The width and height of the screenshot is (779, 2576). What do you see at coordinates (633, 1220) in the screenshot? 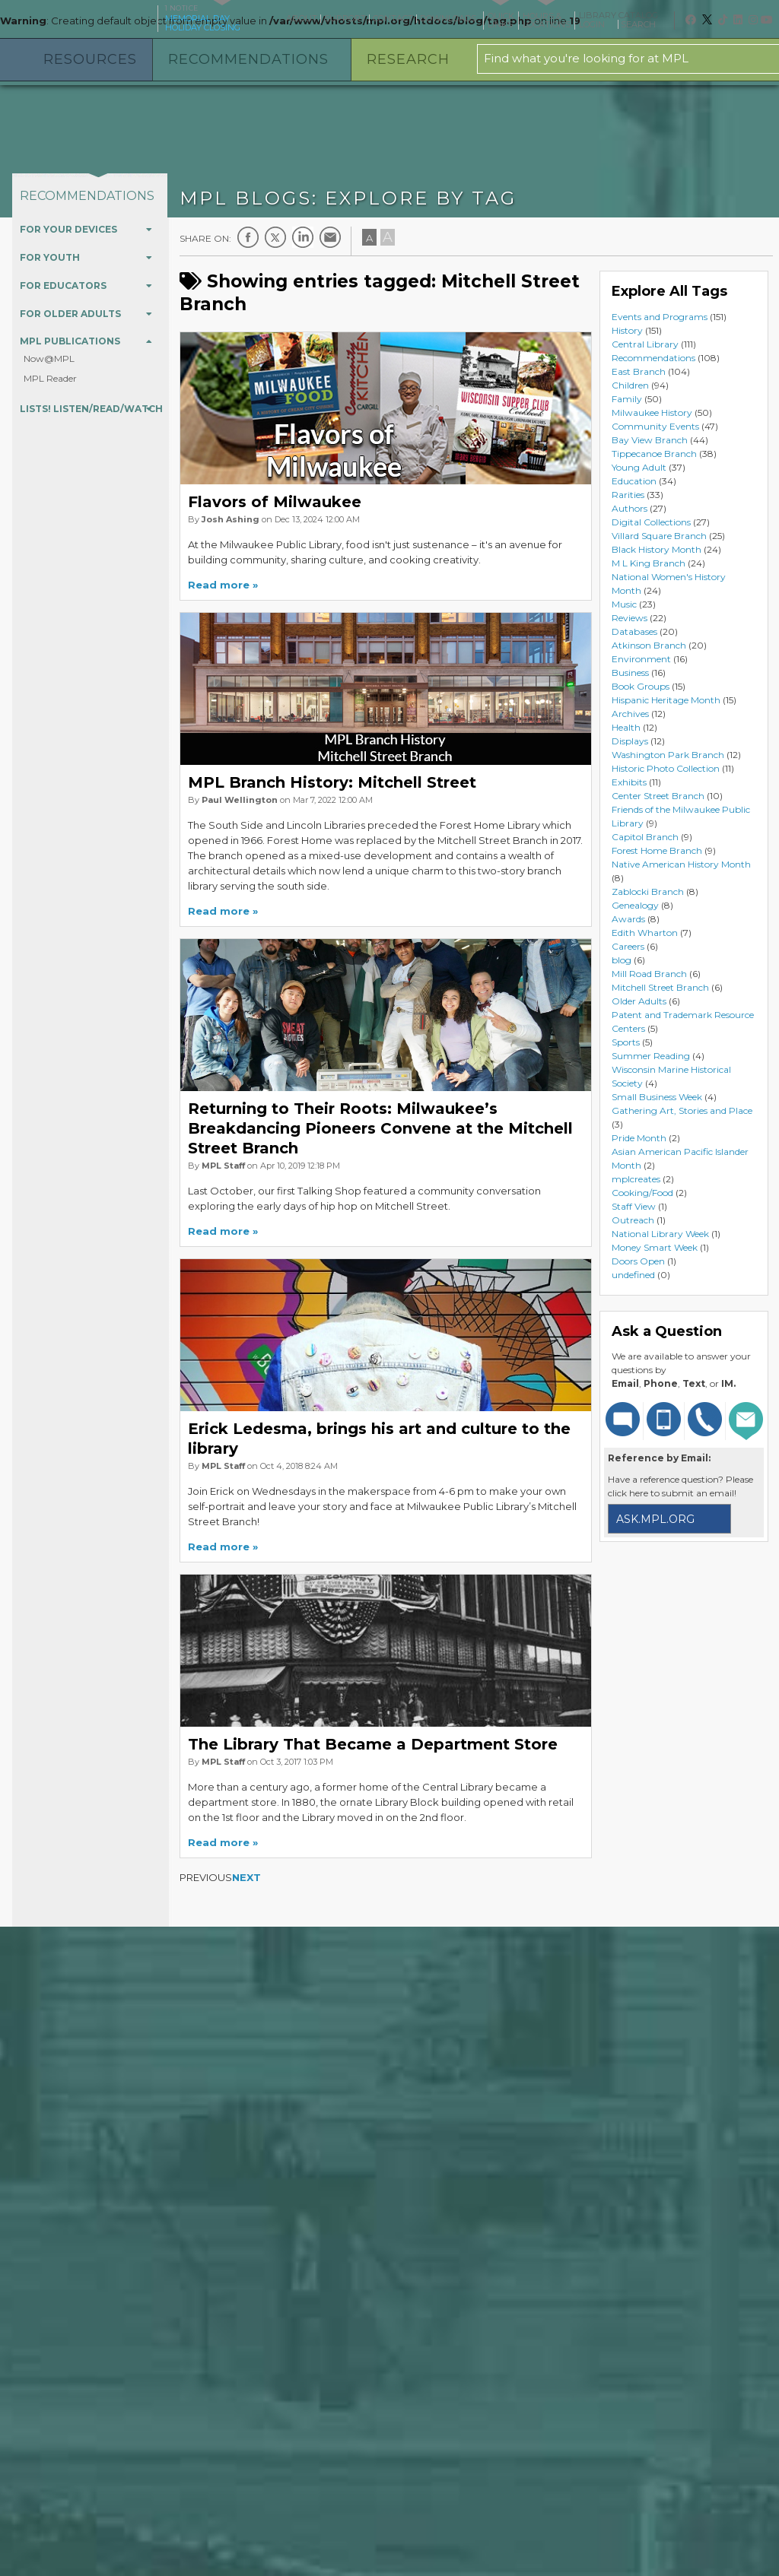
I see `Outreach` at bounding box center [633, 1220].